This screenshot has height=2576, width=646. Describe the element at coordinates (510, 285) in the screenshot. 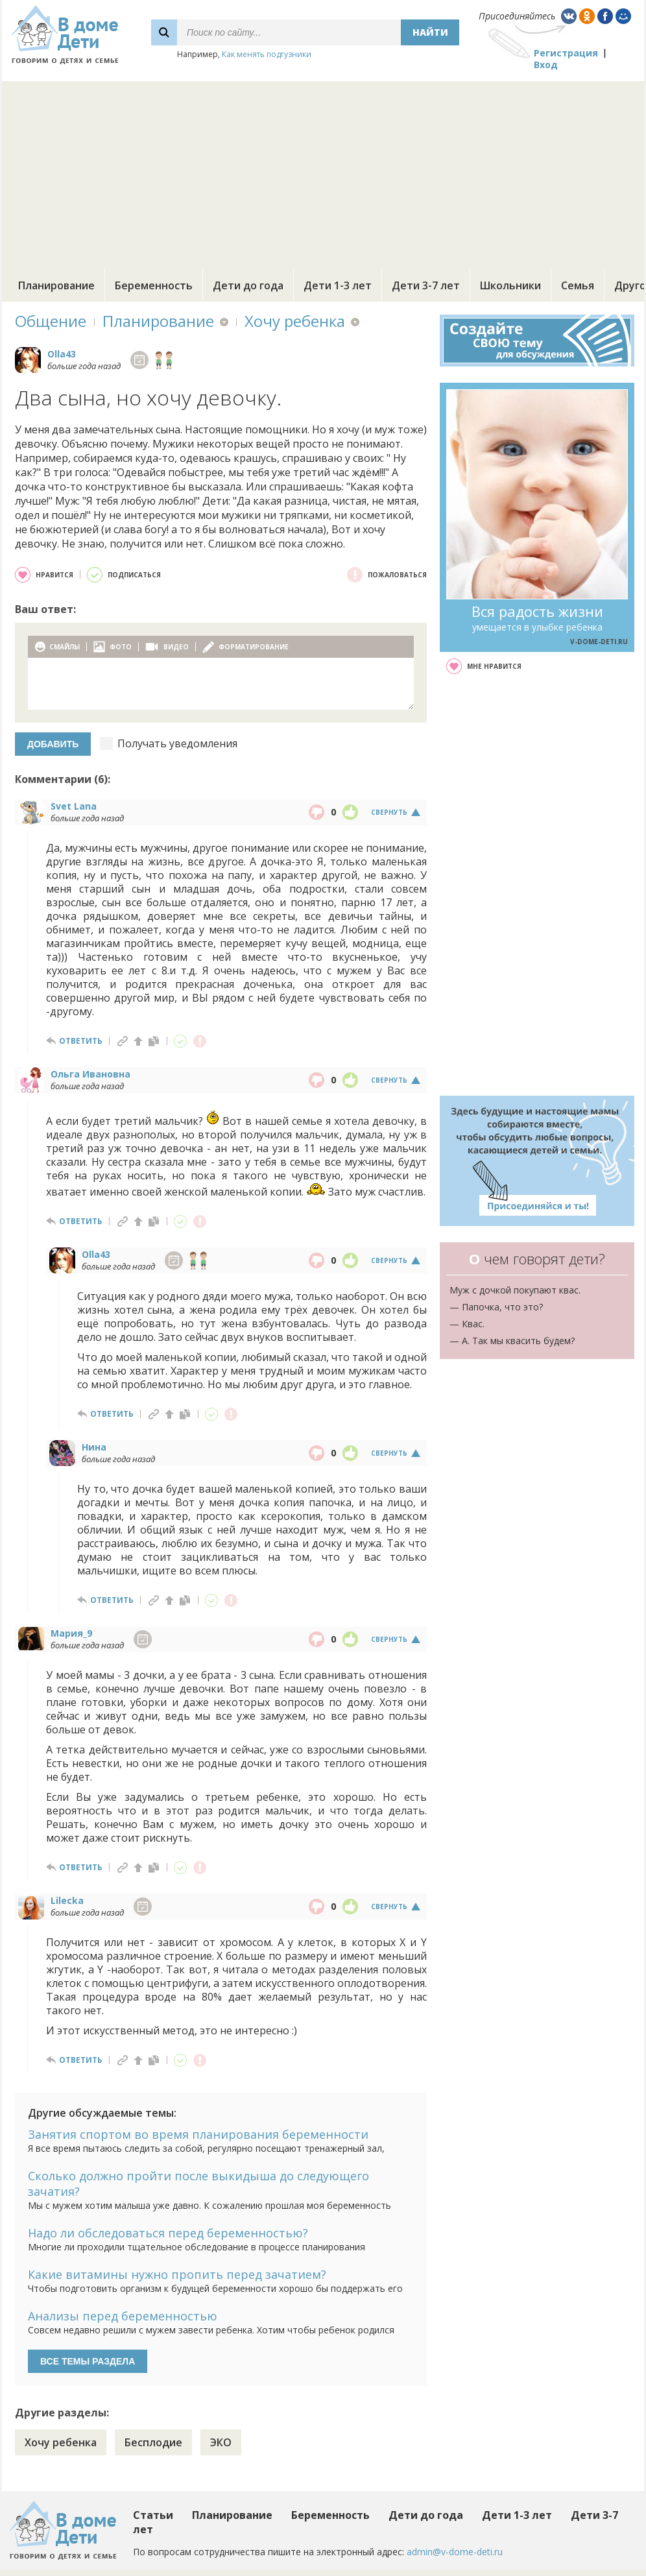

I see `Школьники` at that location.